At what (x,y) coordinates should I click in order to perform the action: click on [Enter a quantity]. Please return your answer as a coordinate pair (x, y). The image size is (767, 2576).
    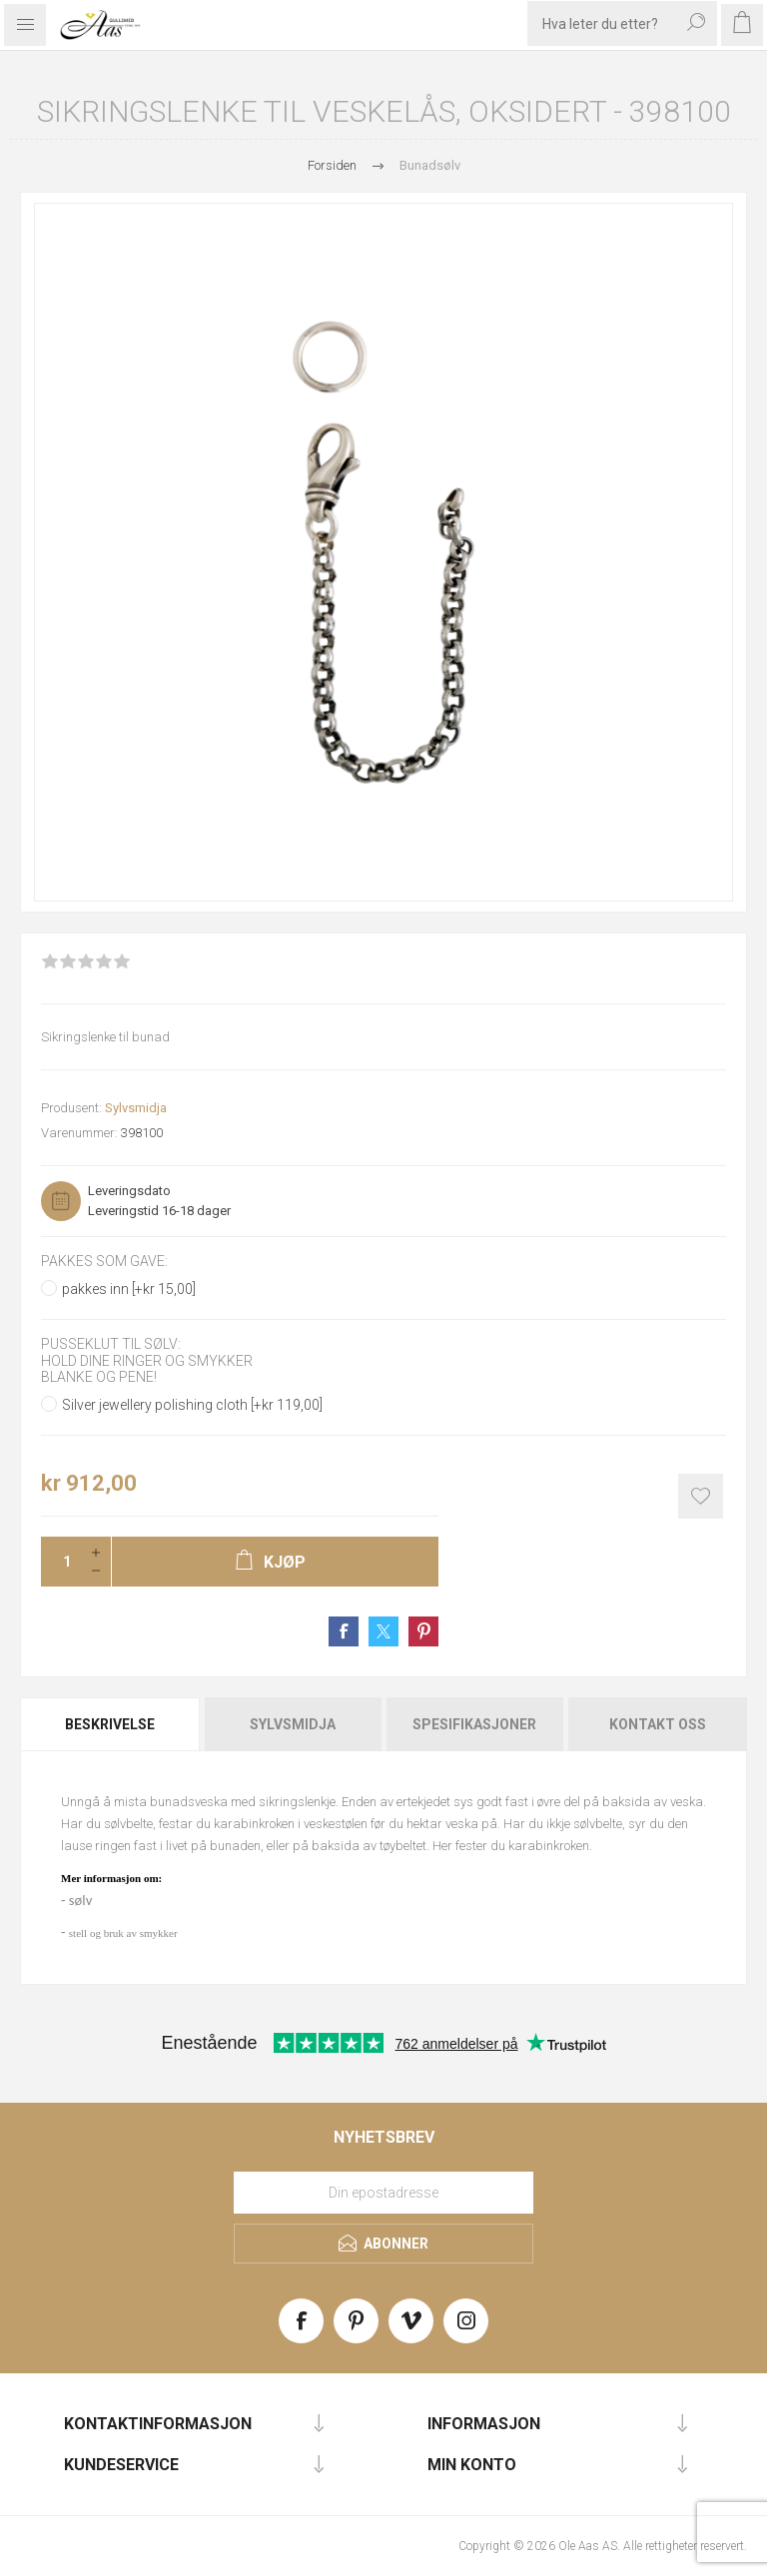
    Looking at the image, I should click on (61, 1562).